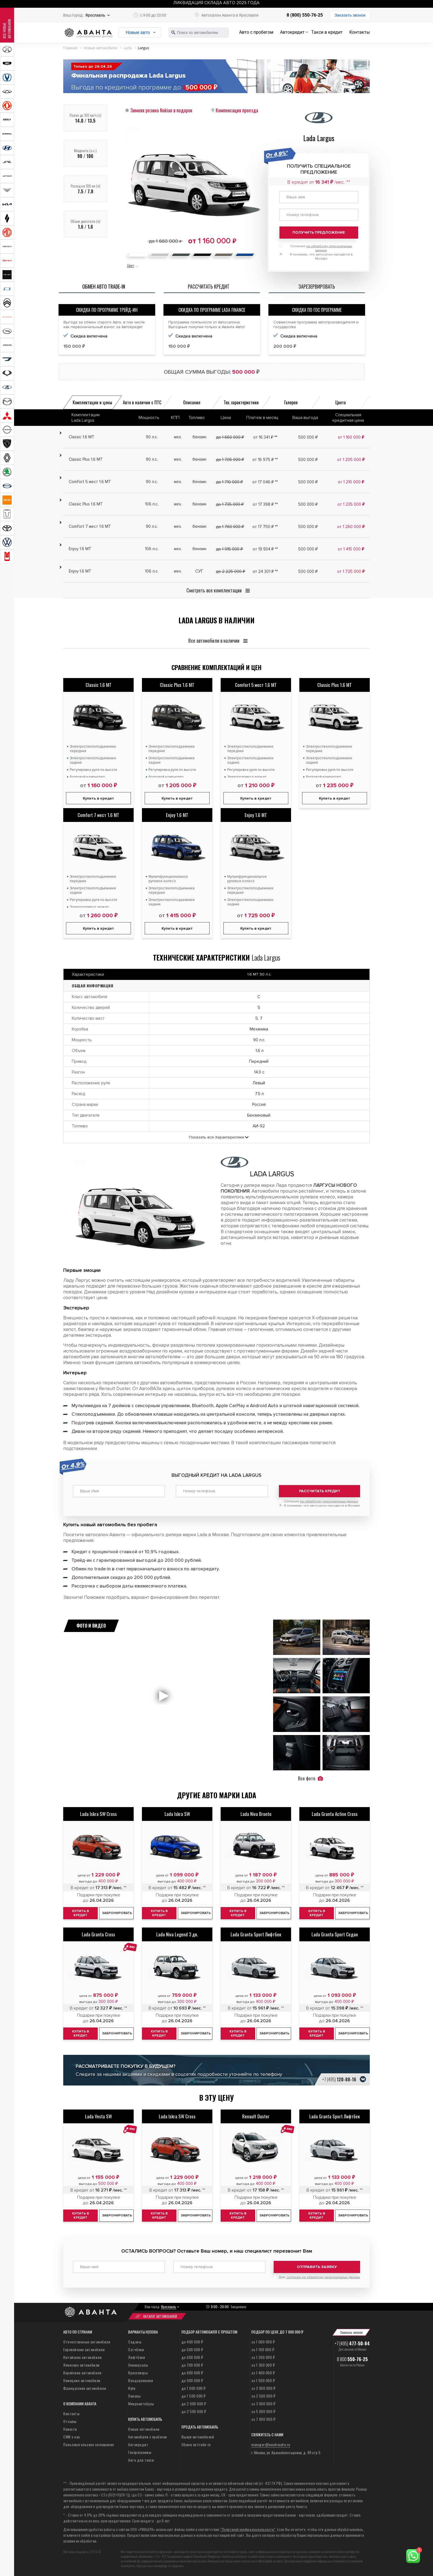 The width and height of the screenshot is (433, 2576). What do you see at coordinates (69, 2421) in the screenshot?
I see `Отзывы` at bounding box center [69, 2421].